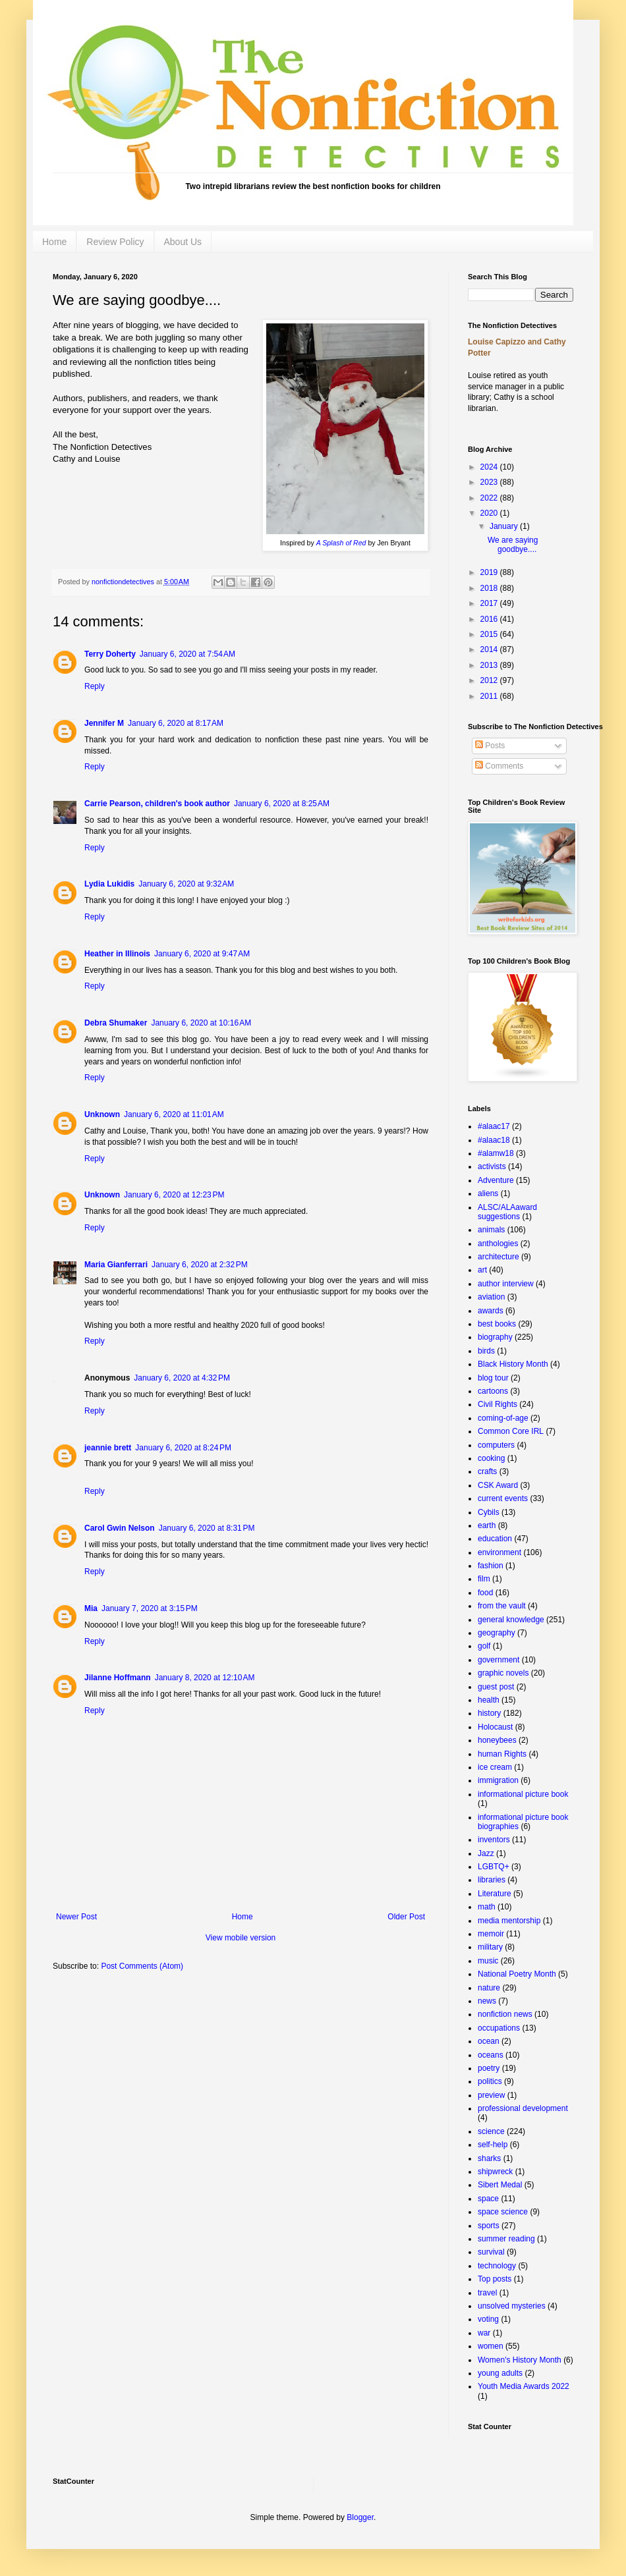  Describe the element at coordinates (490, 665) in the screenshot. I see `2013` at that location.